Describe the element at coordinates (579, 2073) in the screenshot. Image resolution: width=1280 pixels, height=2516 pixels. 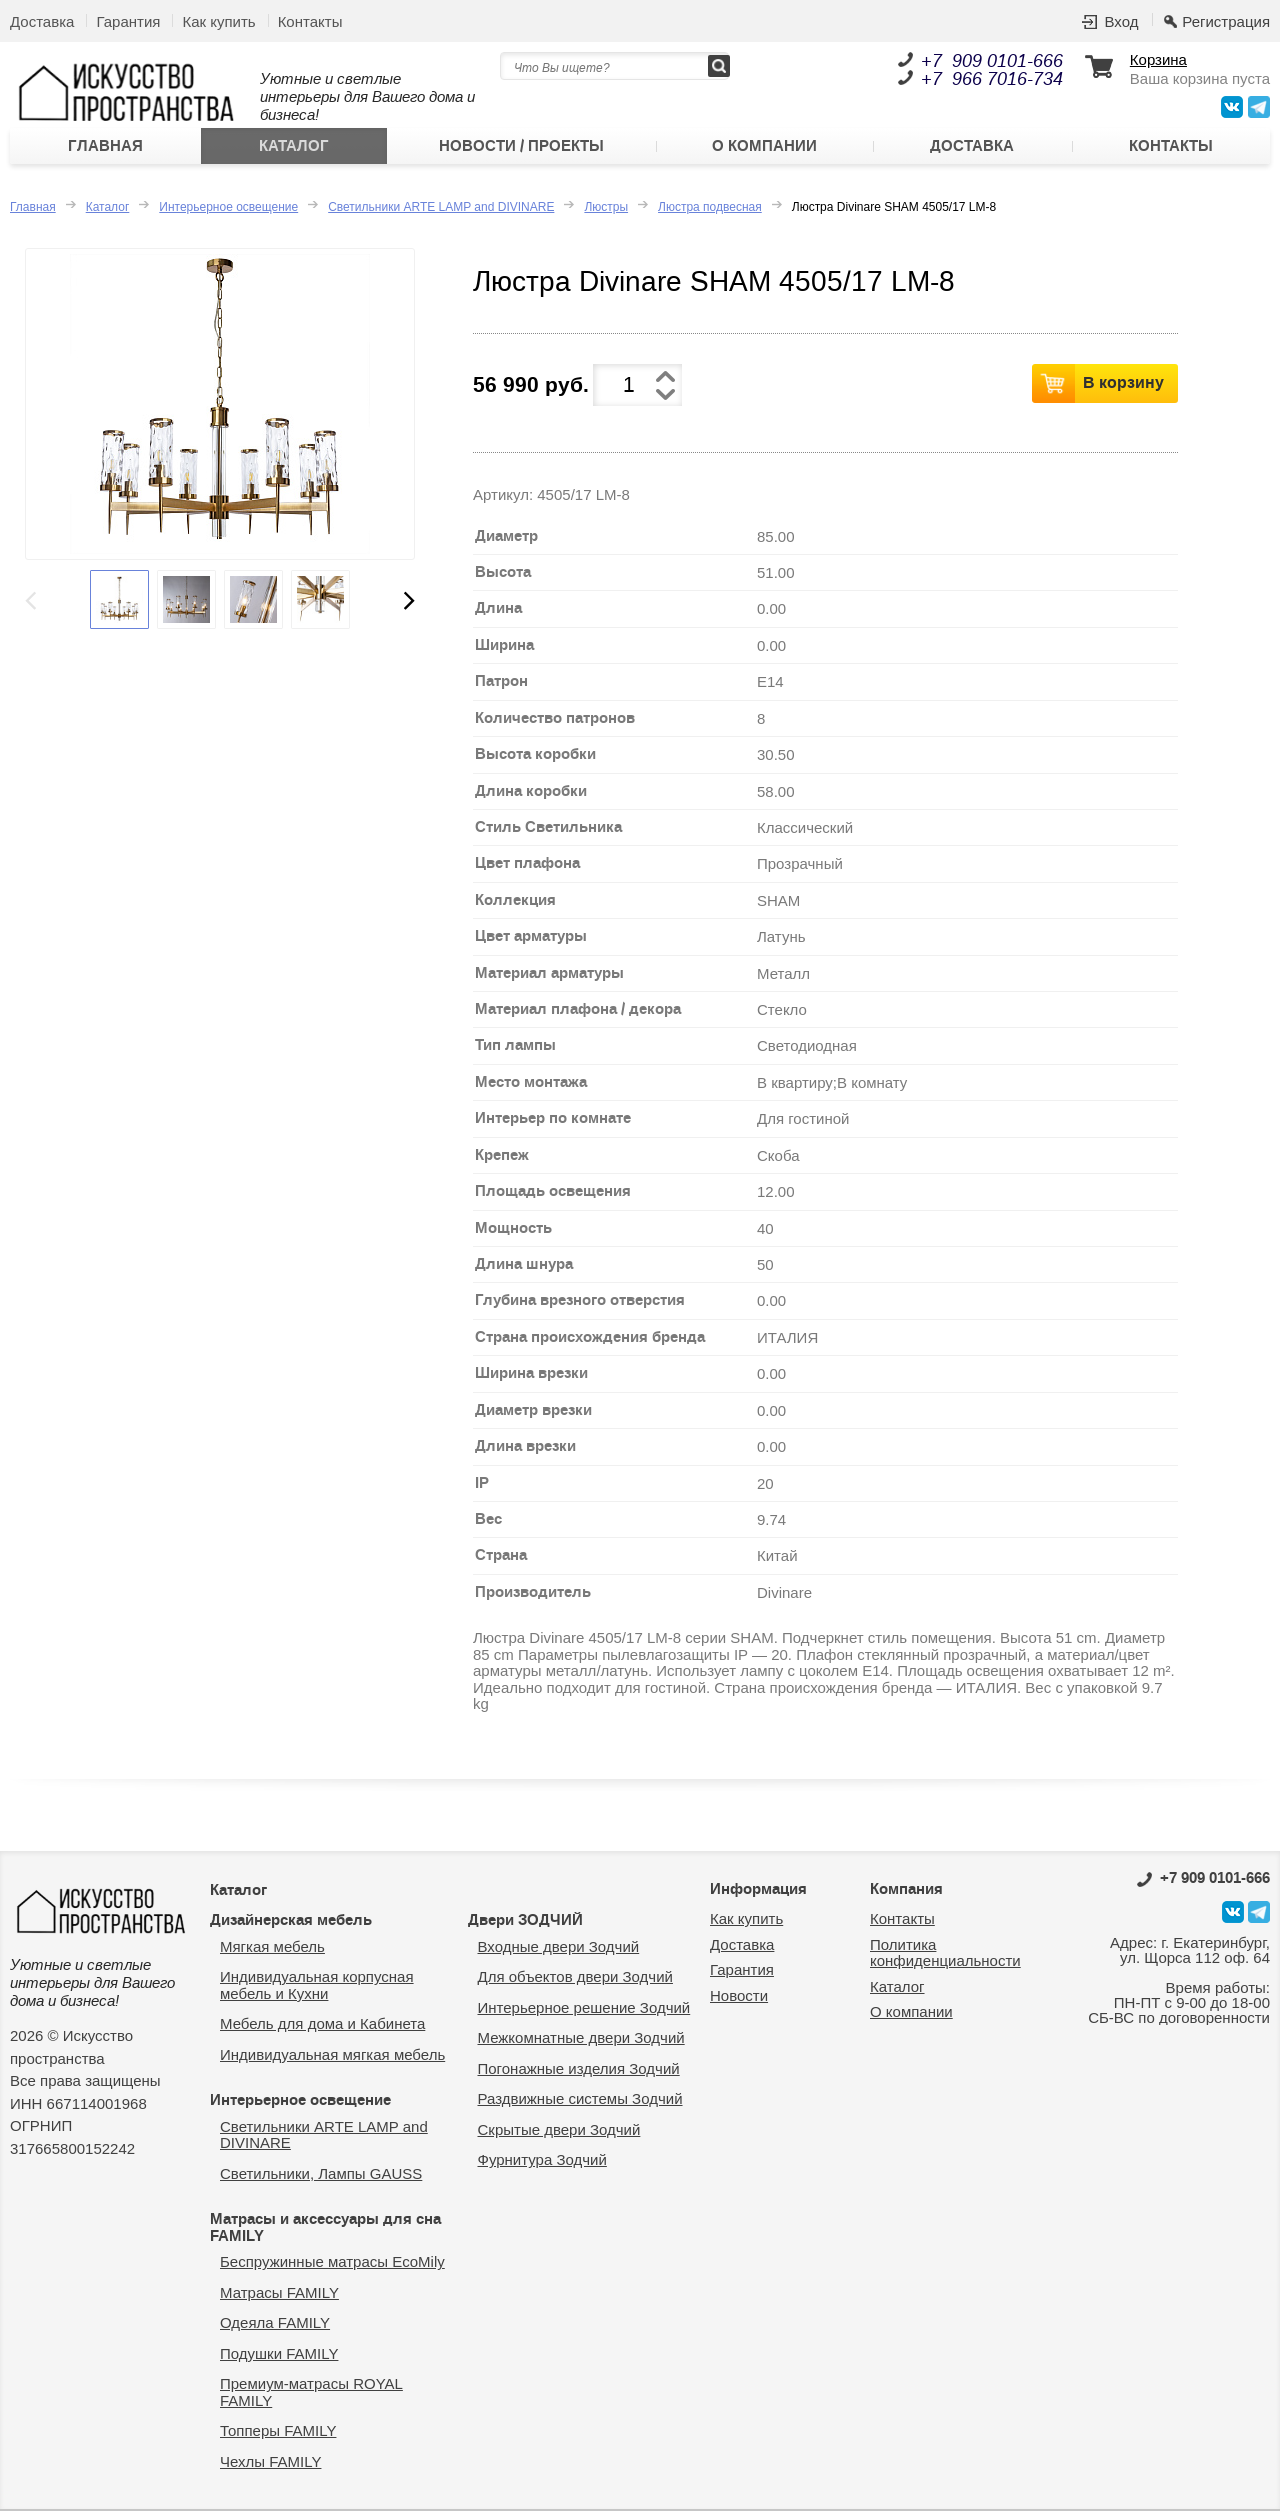
I see `Погонажные изделия Зодчий` at that location.